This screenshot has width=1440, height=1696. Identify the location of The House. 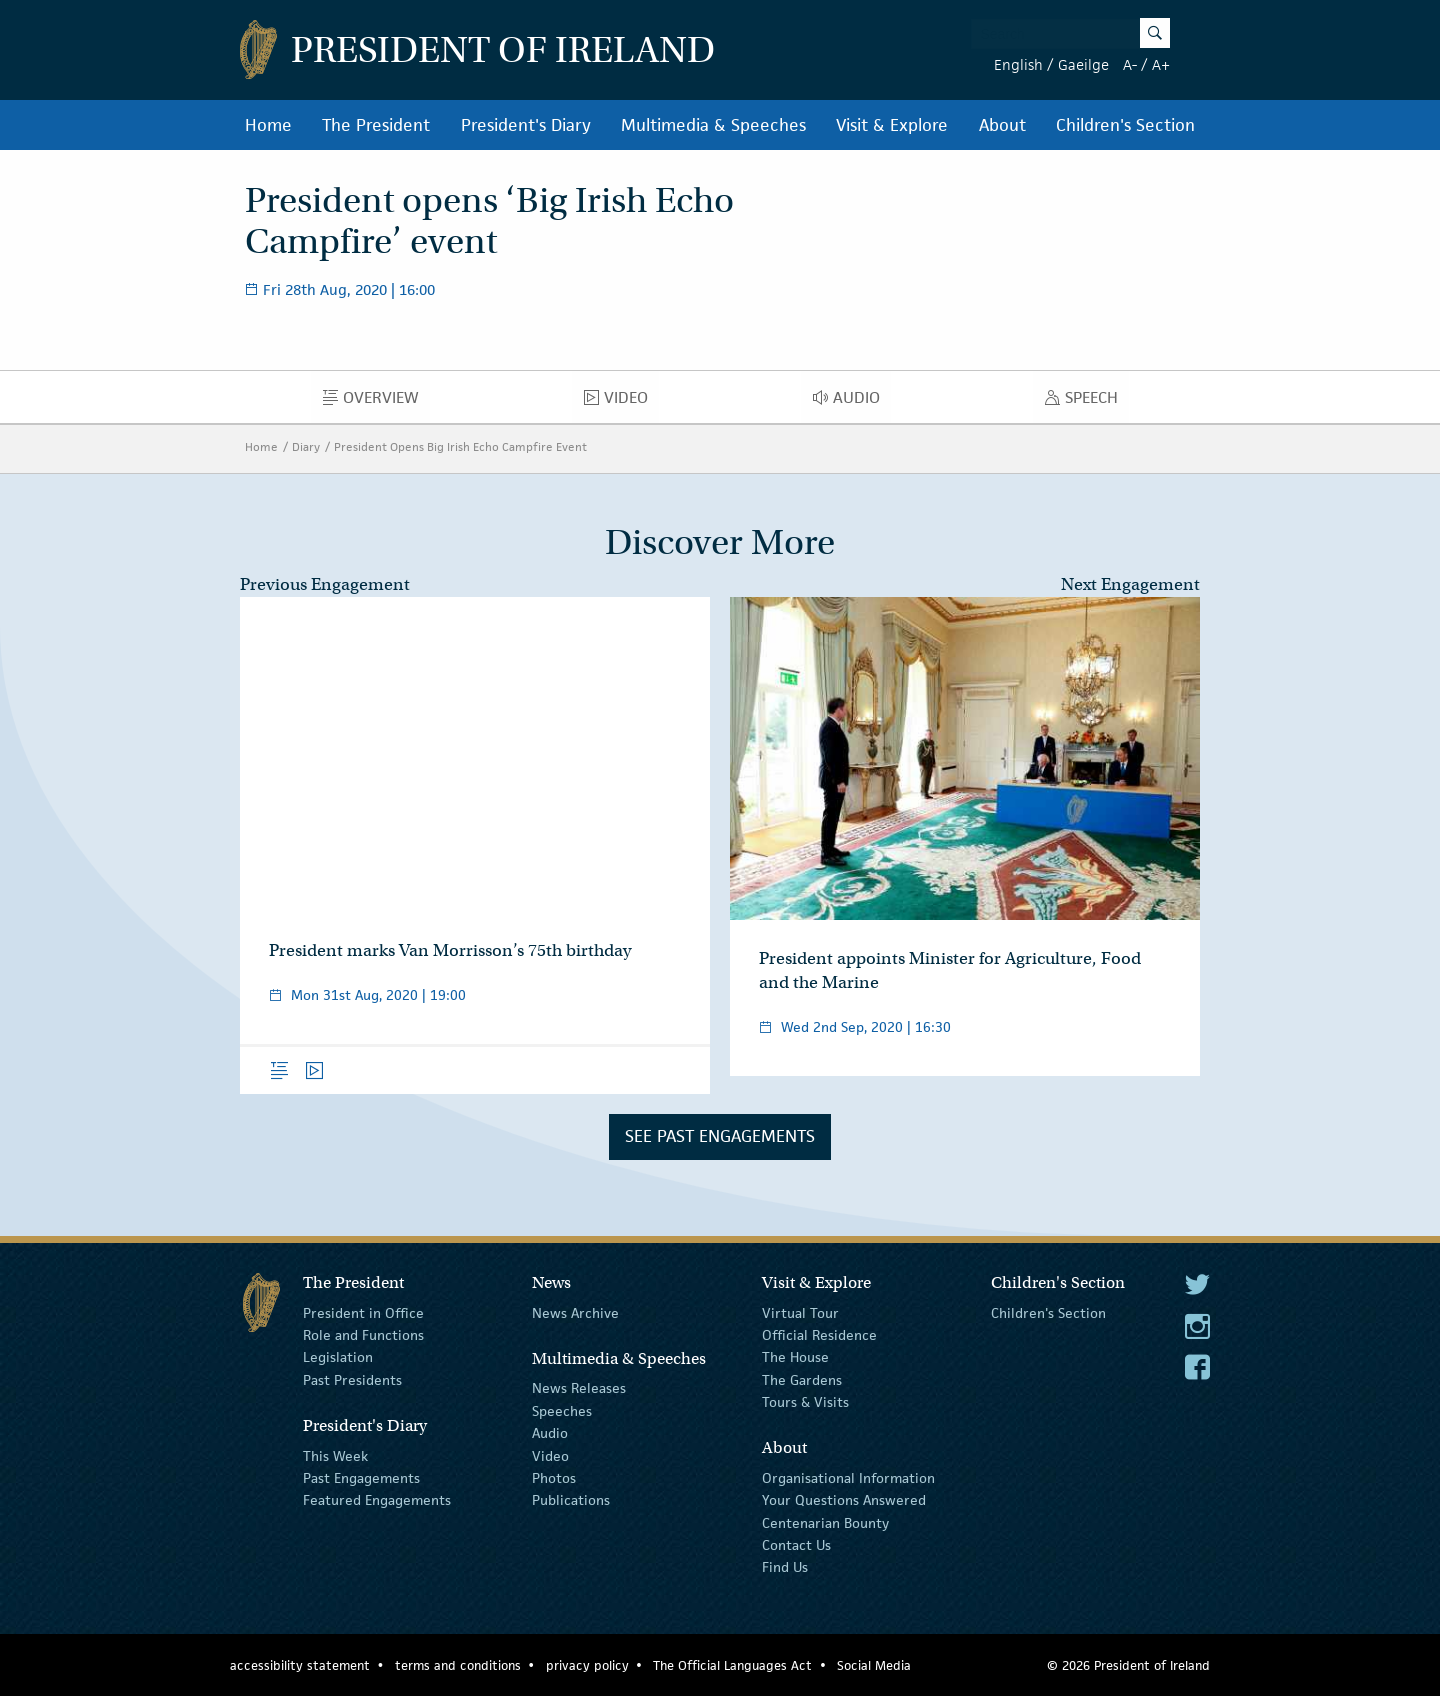
(795, 1357).